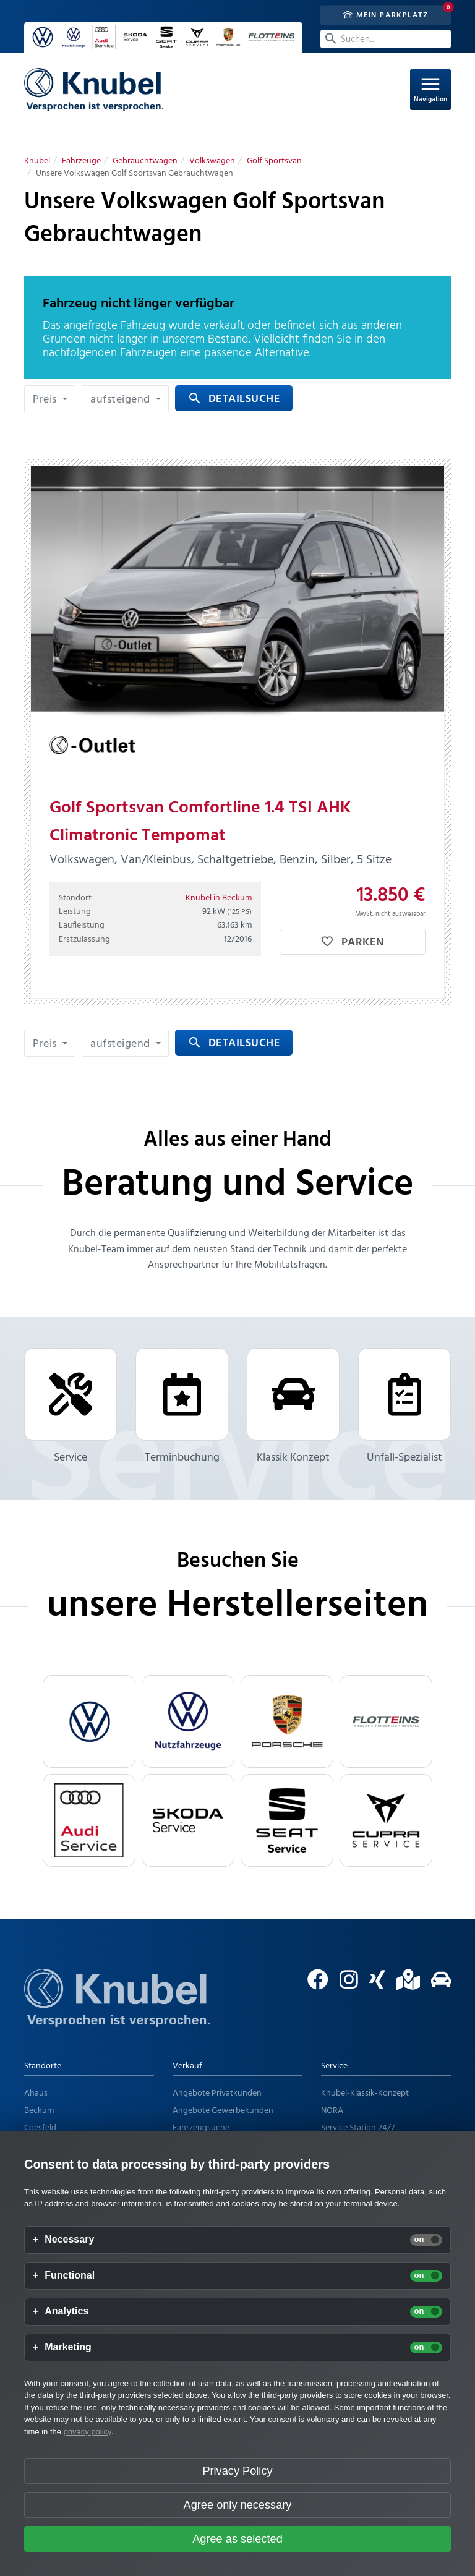 Image resolution: width=475 pixels, height=2576 pixels. Describe the element at coordinates (293, 1407) in the screenshot. I see `Klassik Konzept` at that location.